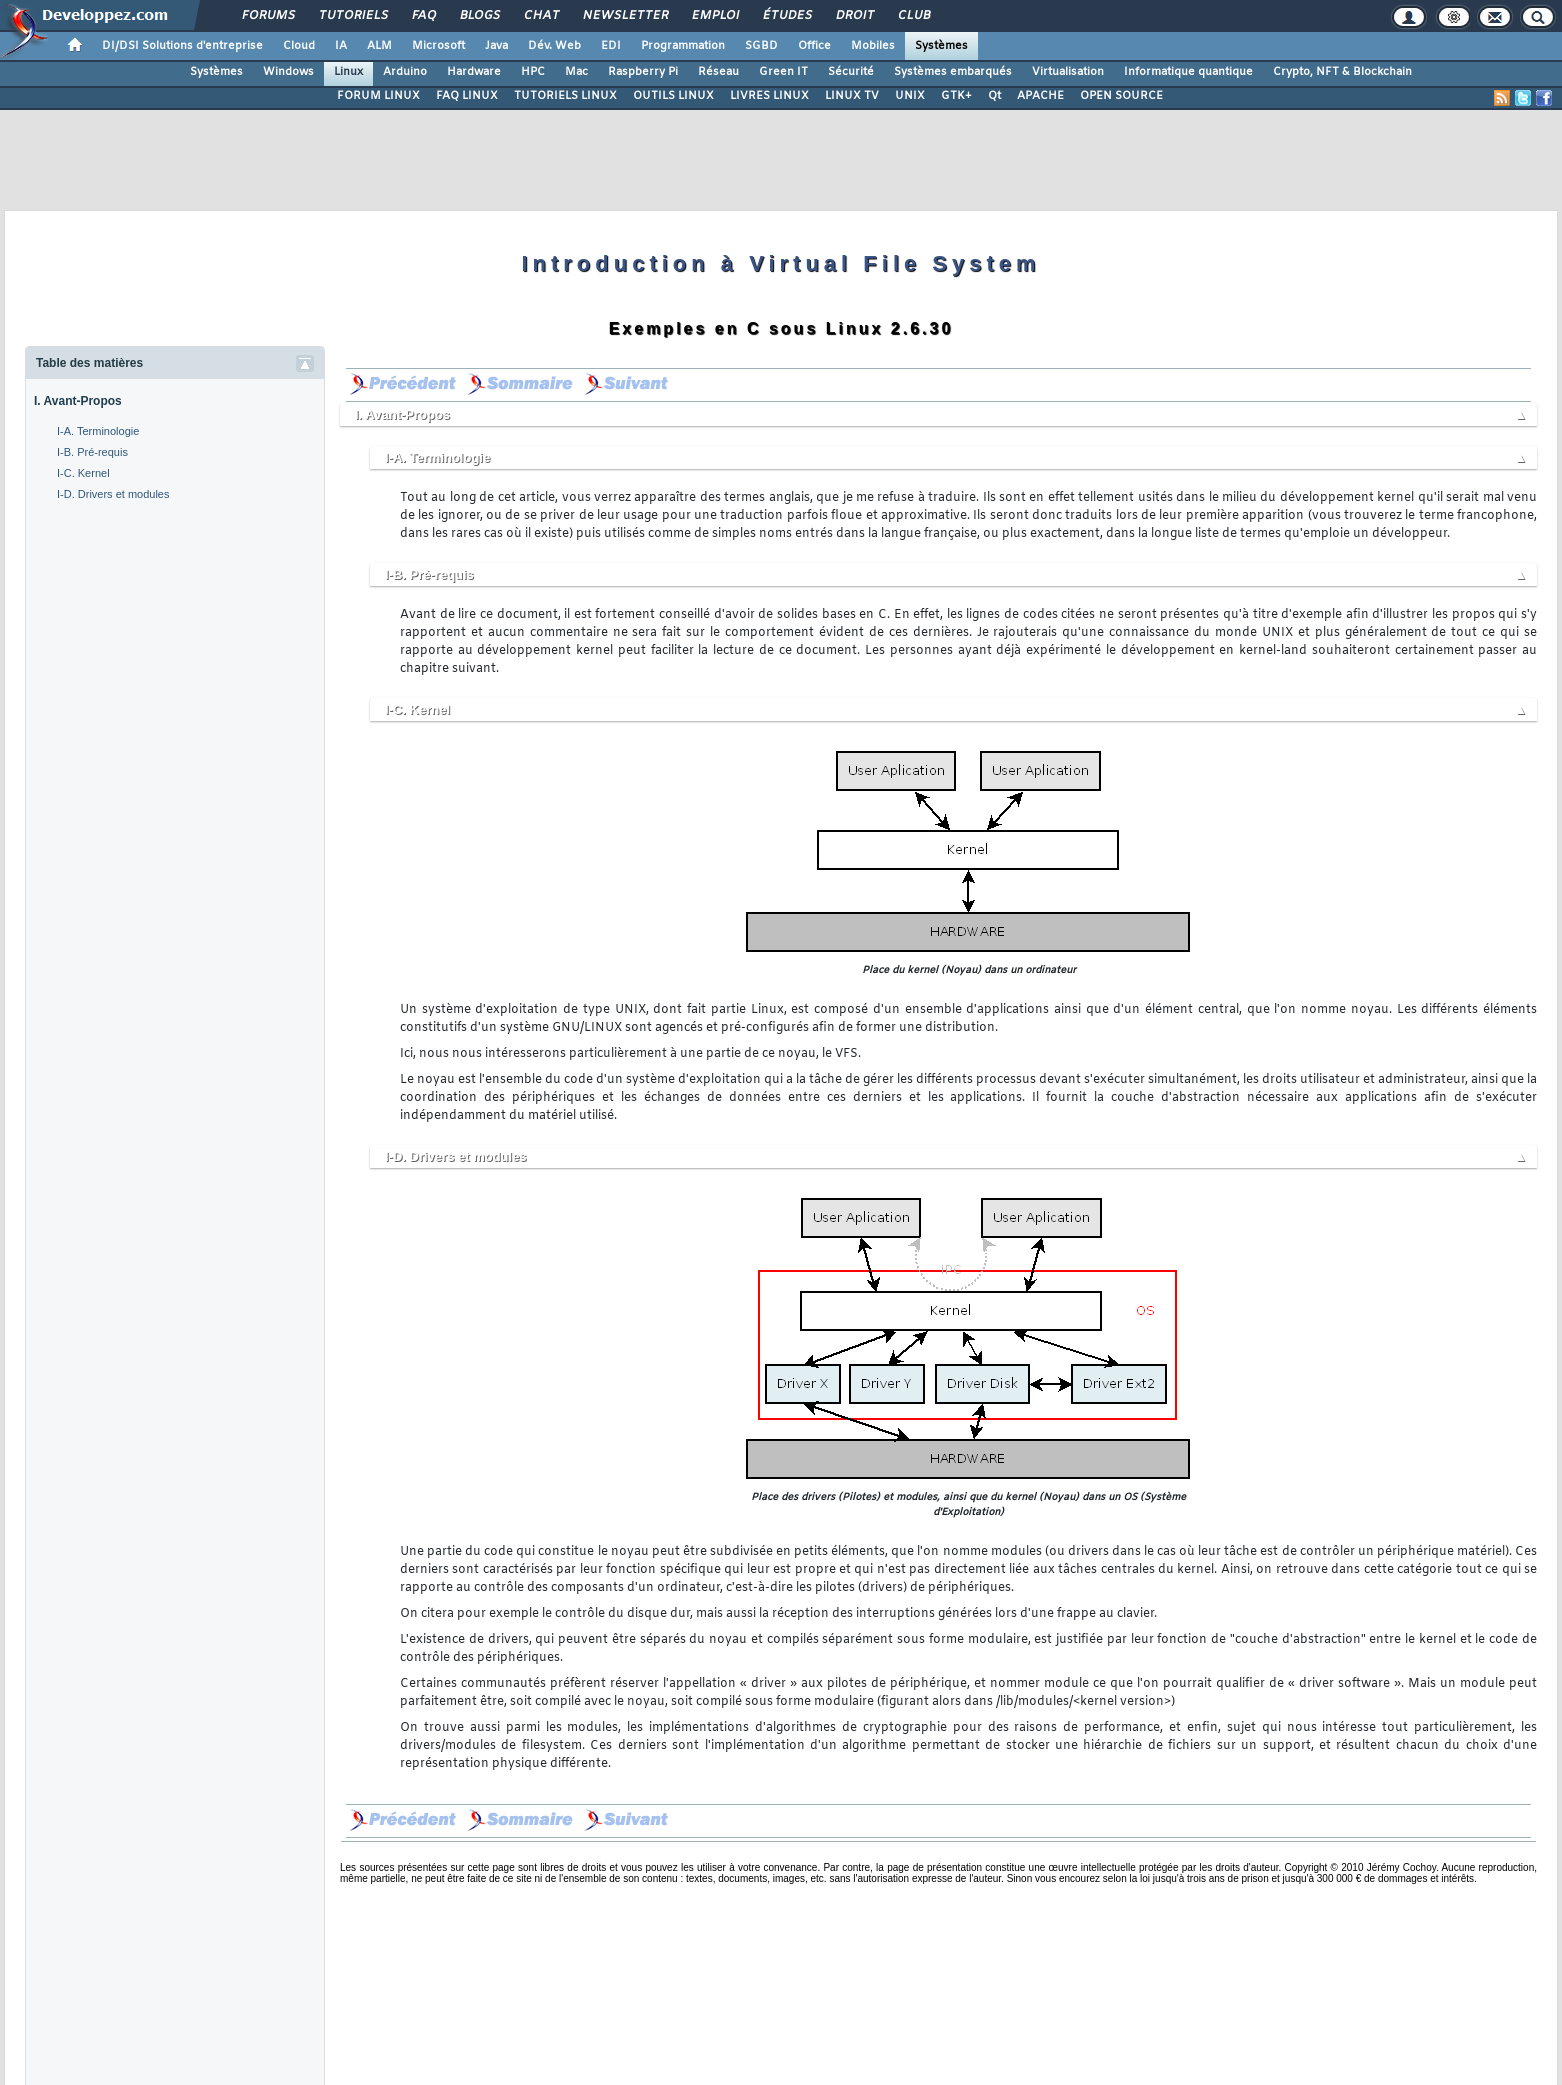 This screenshot has height=2085, width=1562. Describe the element at coordinates (378, 96) in the screenshot. I see `FORUM LINUX` at that location.